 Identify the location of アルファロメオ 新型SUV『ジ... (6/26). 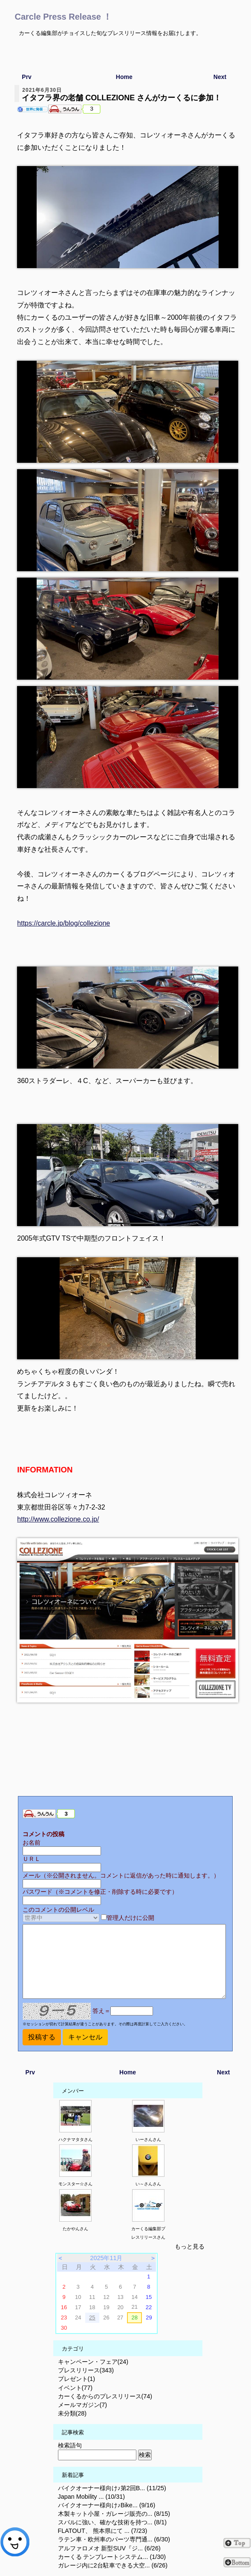
(109, 2548).